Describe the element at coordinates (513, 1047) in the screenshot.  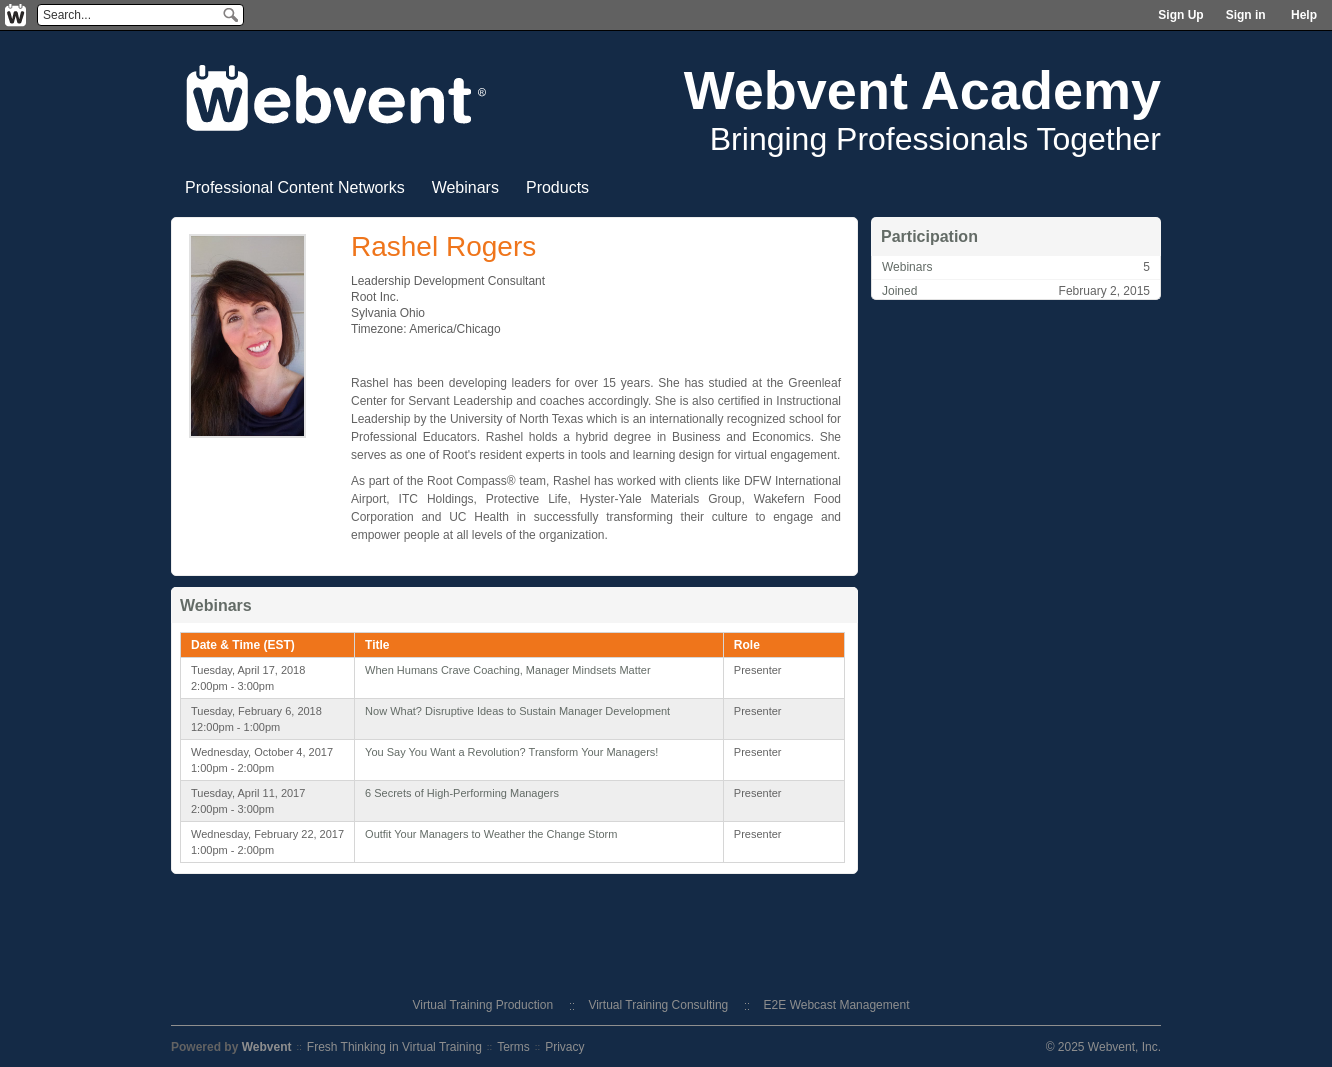
I see `Terms` at that location.